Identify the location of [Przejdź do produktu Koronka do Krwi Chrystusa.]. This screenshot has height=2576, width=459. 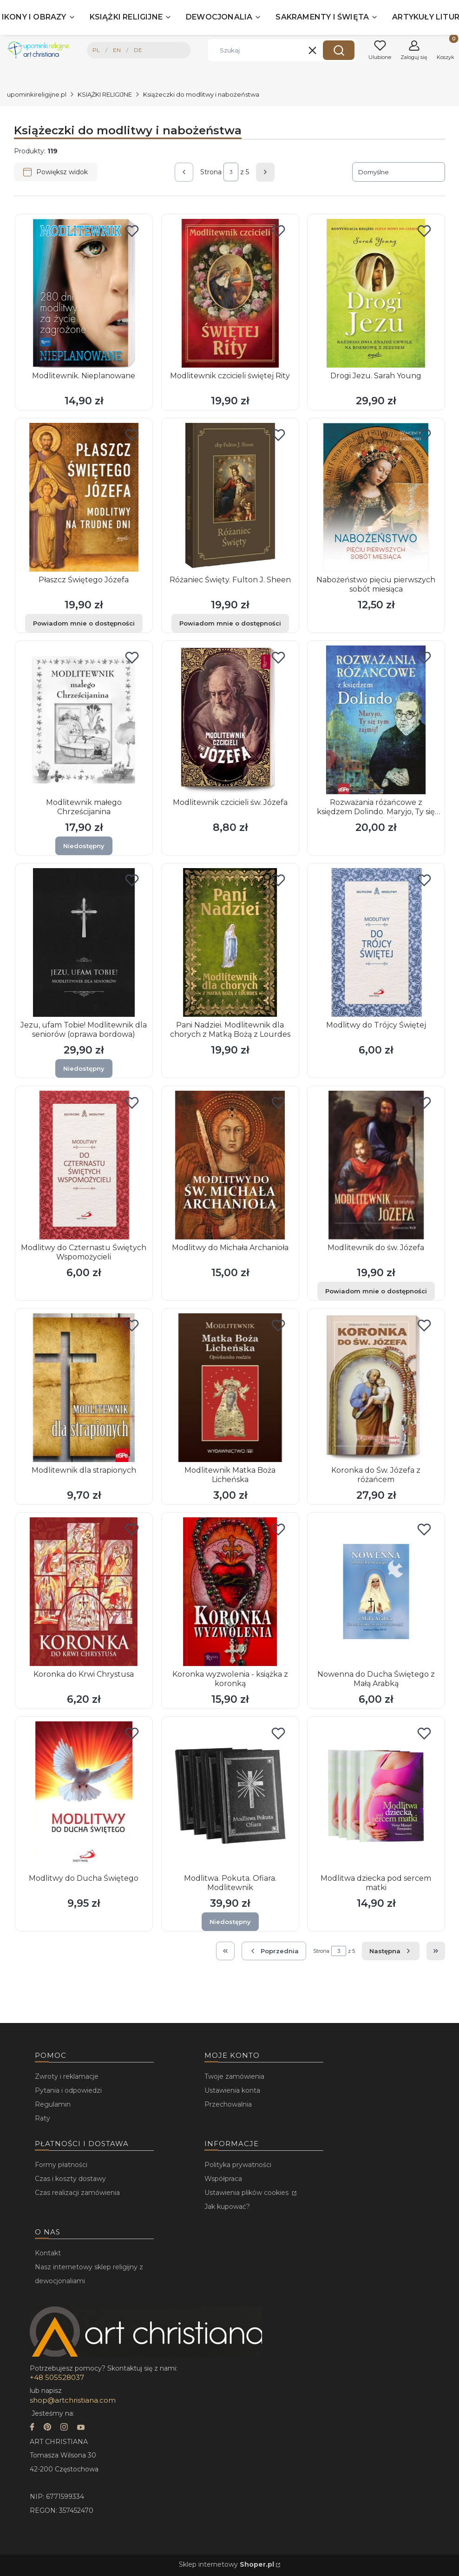
(84, 1591).